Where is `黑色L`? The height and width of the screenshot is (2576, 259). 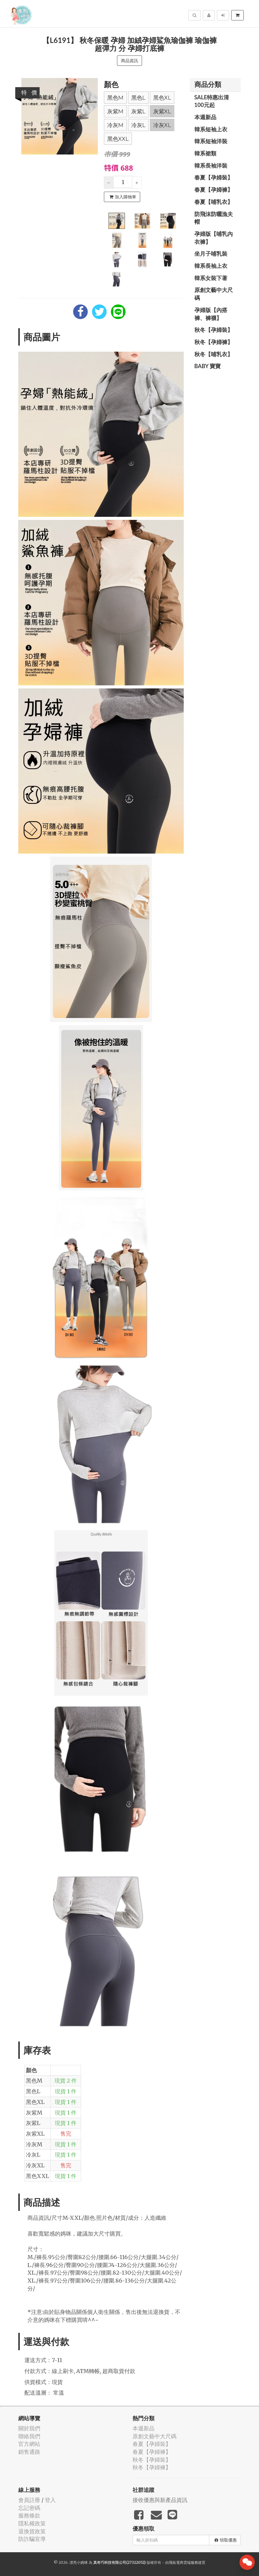 黑色L is located at coordinates (138, 97).